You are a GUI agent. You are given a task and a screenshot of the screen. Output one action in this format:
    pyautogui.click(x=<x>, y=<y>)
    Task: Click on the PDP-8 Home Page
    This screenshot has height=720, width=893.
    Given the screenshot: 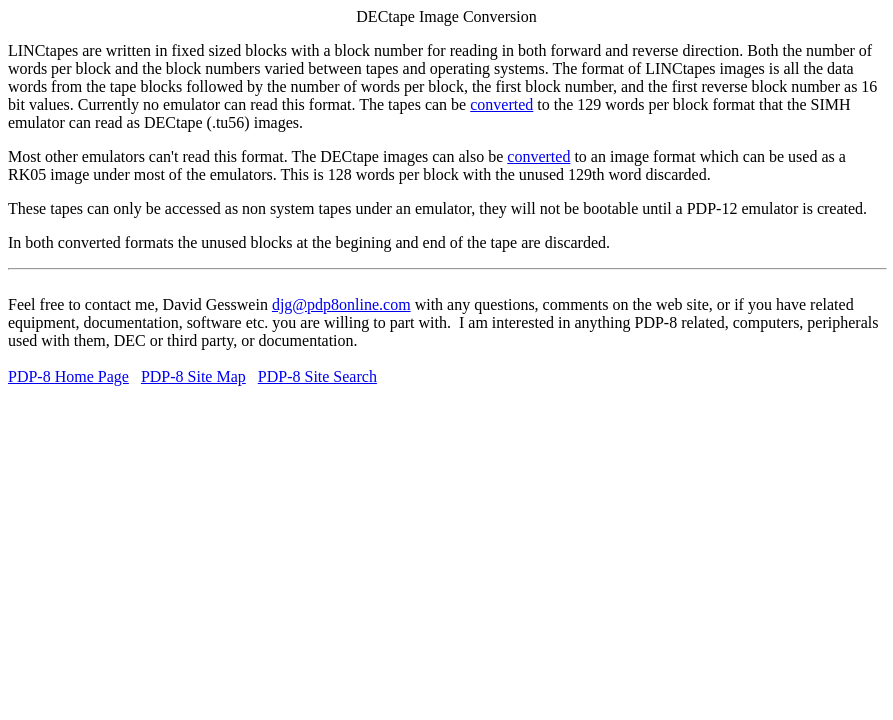 What is the action you would take?
    pyautogui.click(x=68, y=376)
    